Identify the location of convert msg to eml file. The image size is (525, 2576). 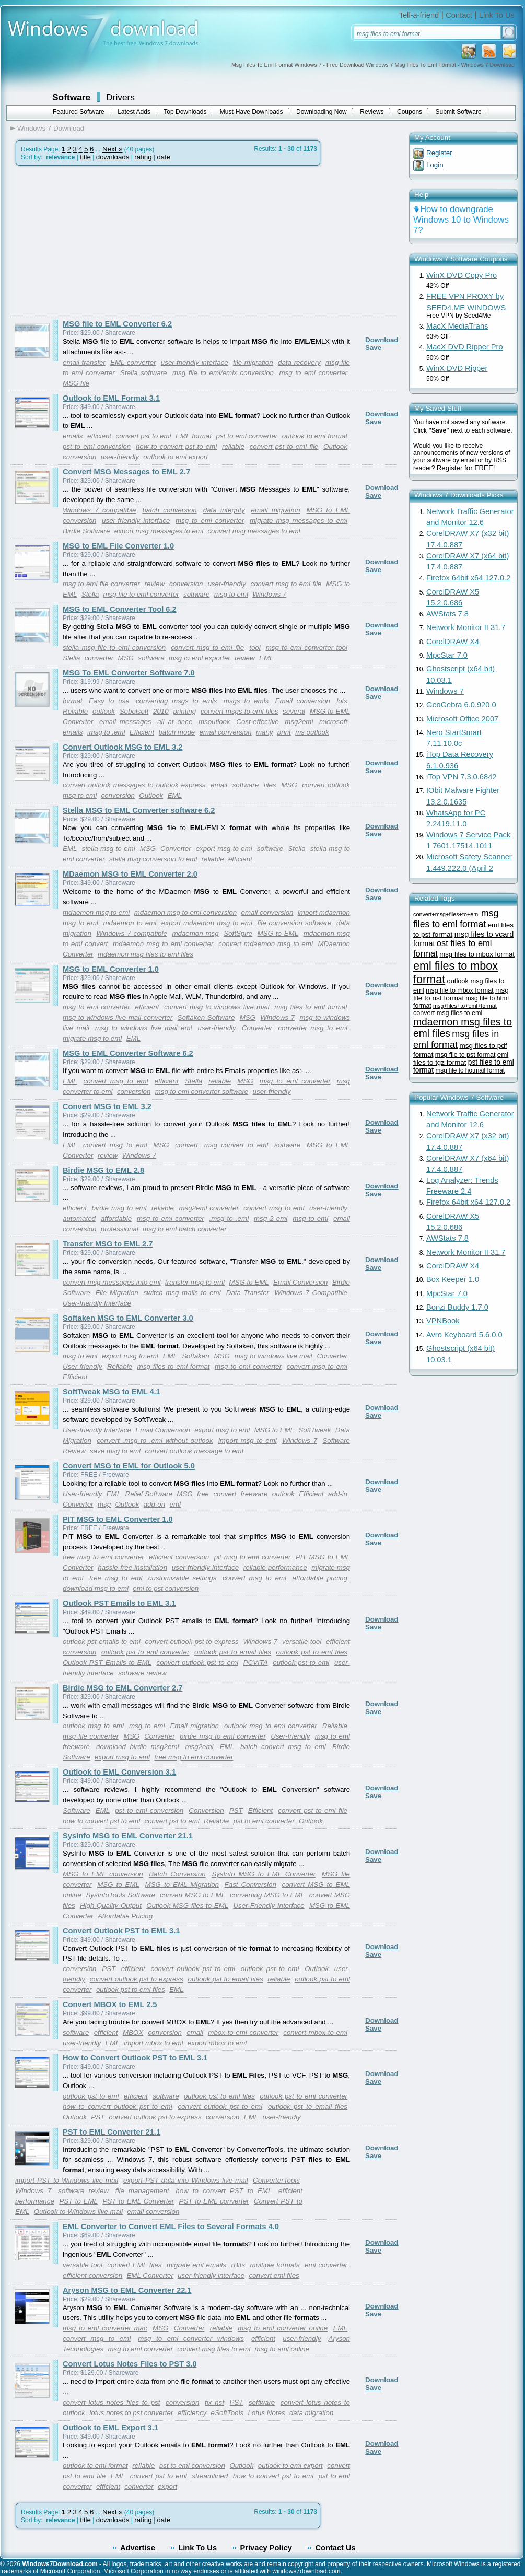
(286, 584).